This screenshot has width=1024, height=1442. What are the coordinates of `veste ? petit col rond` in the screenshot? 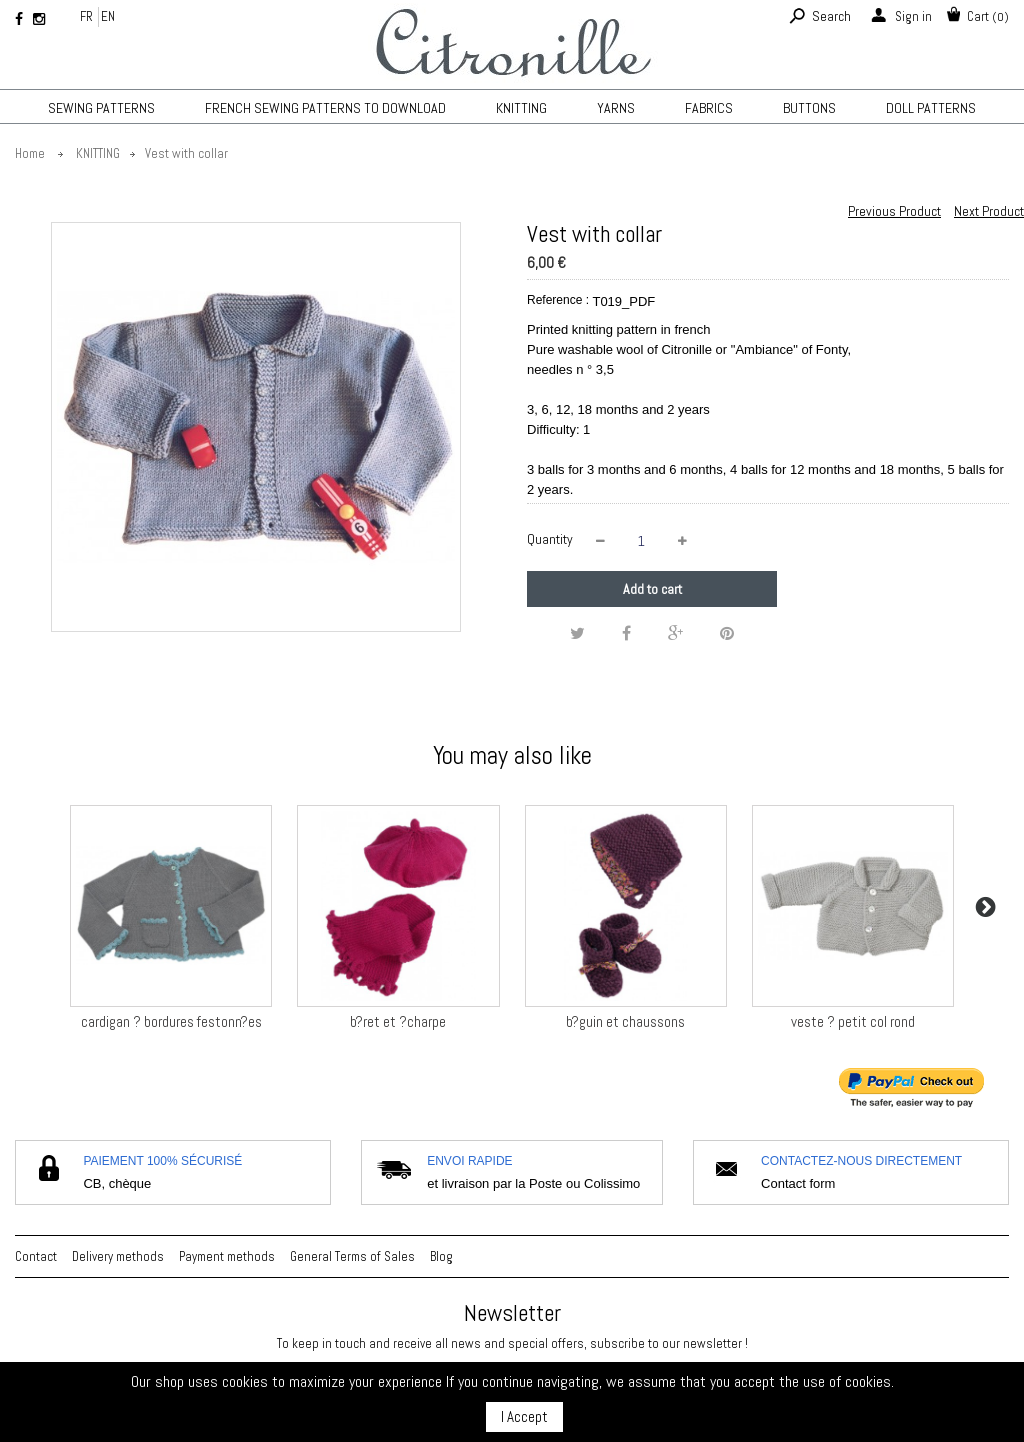 It's located at (853, 1021).